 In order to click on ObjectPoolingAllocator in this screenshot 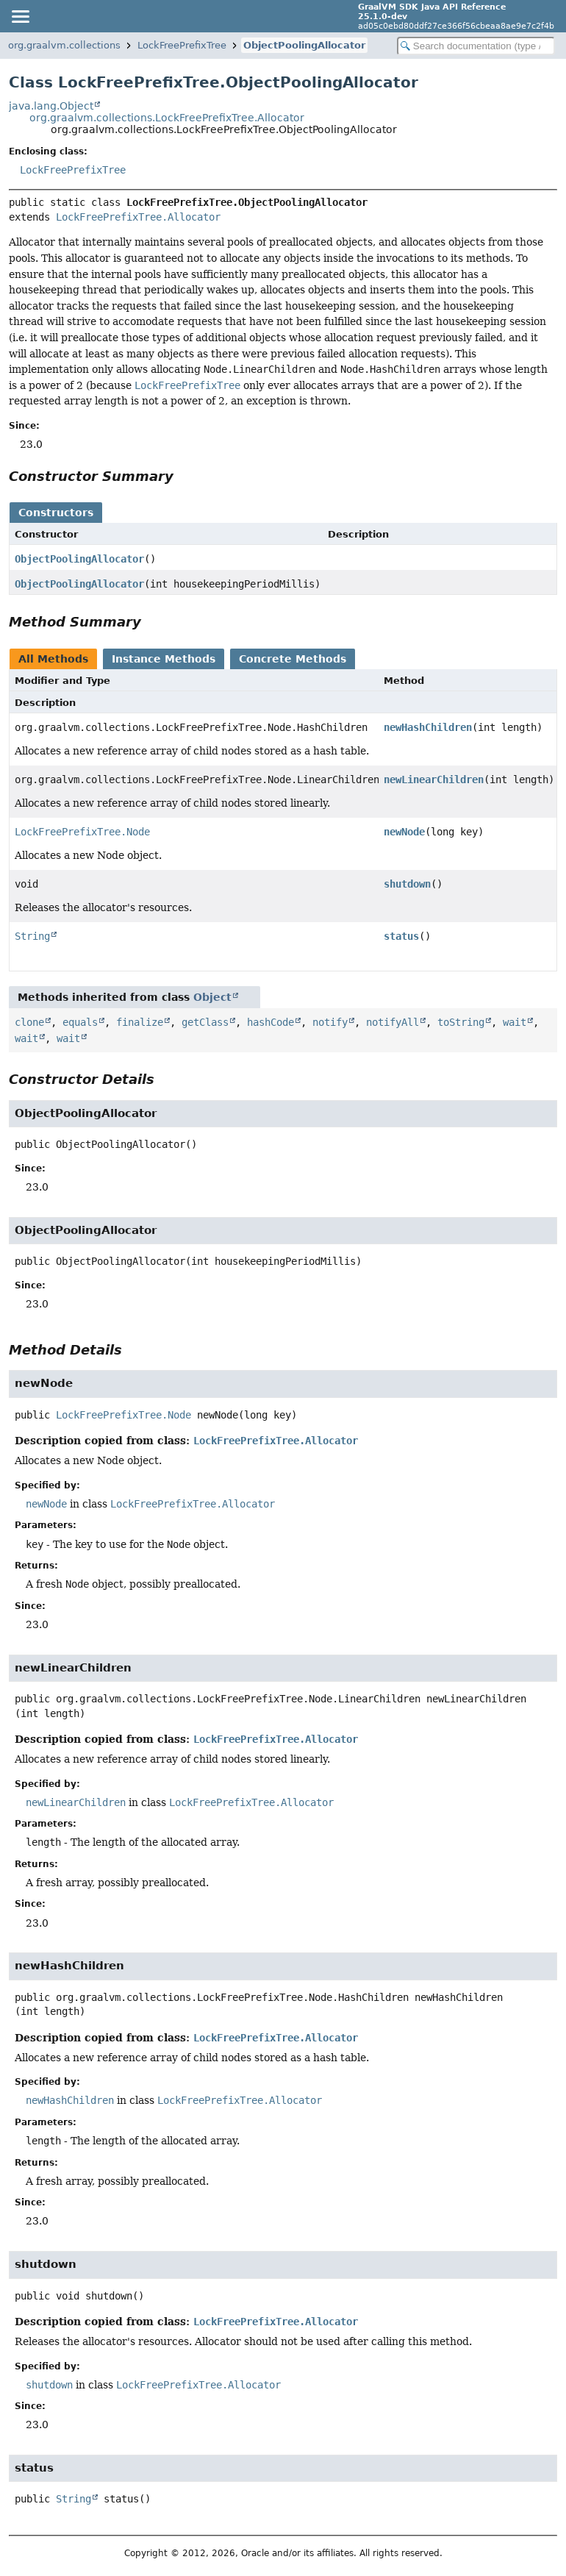, I will do `click(304, 45)`.